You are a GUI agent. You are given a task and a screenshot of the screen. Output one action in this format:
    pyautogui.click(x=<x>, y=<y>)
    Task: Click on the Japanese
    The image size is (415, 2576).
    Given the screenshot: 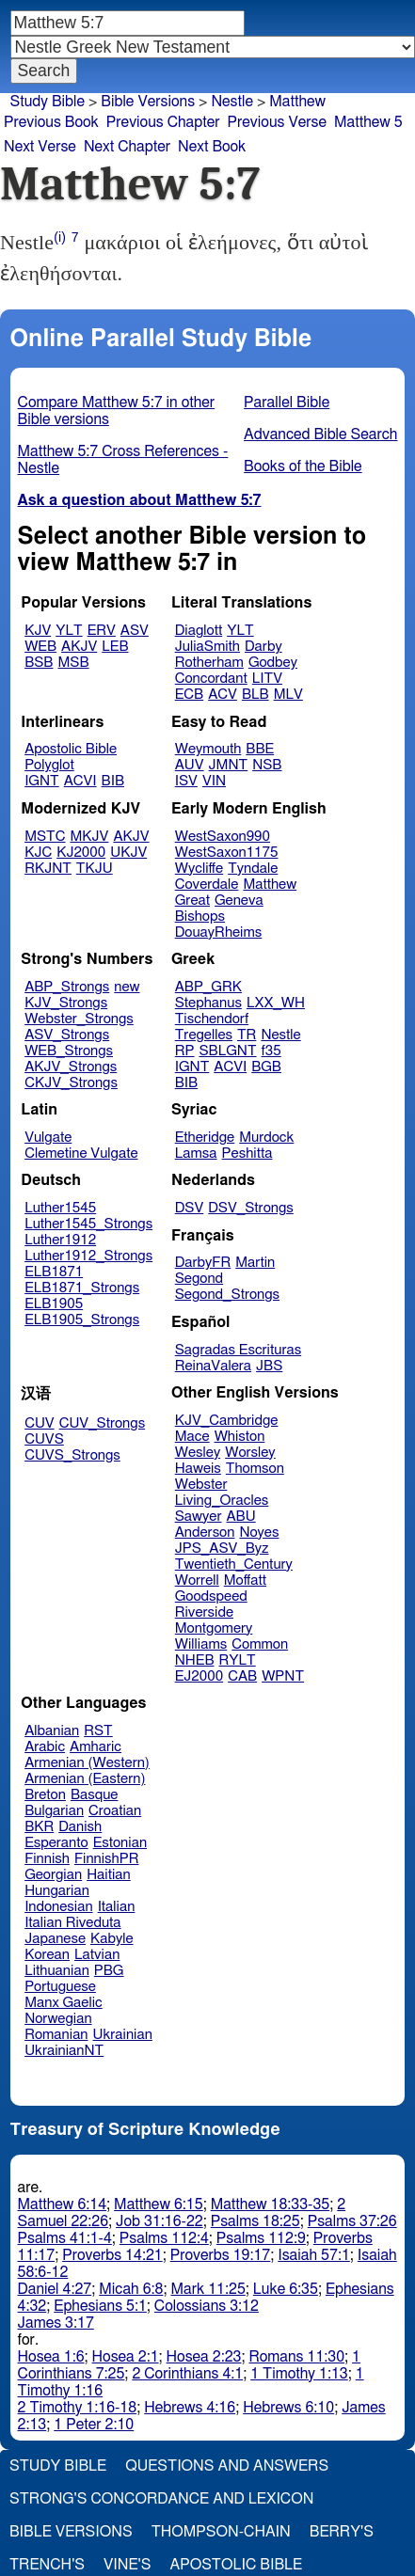 What is the action you would take?
    pyautogui.click(x=55, y=1939)
    